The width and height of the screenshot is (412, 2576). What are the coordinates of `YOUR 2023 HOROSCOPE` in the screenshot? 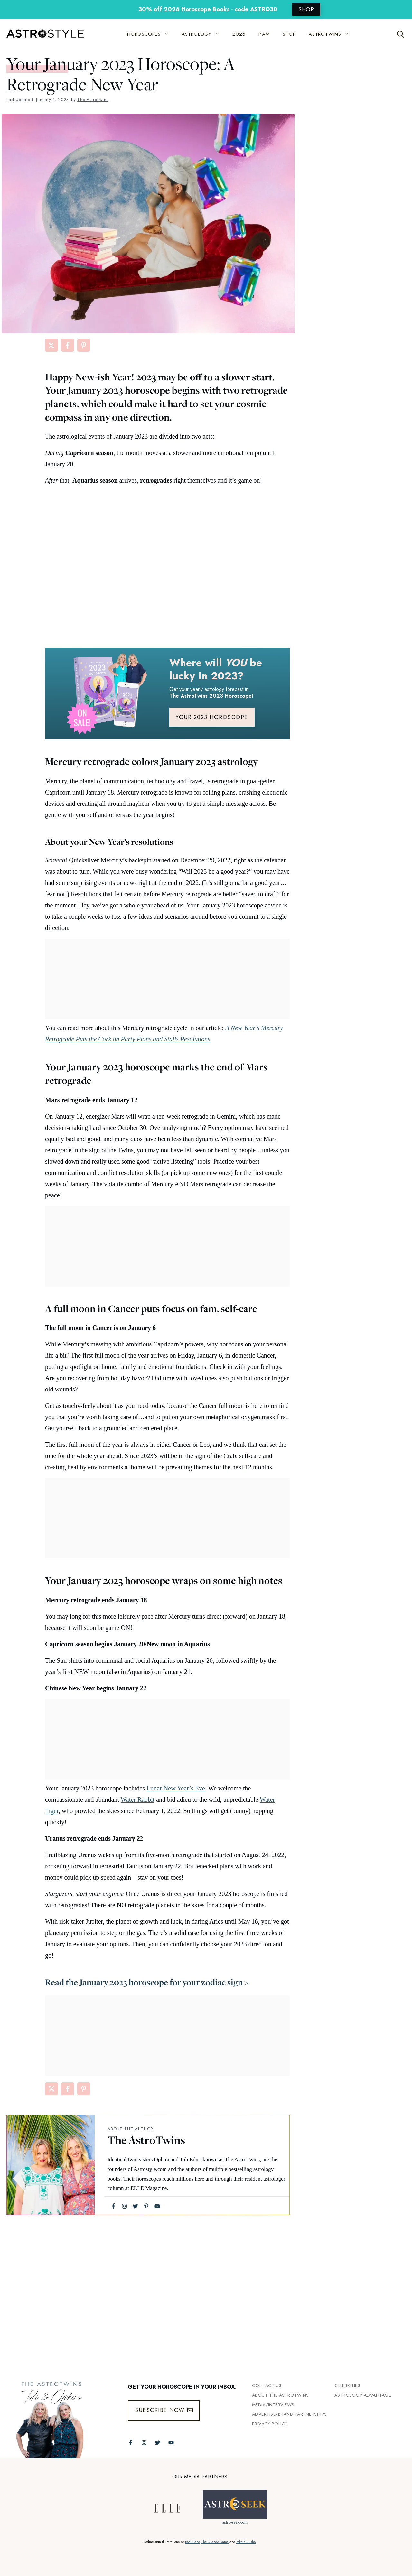 It's located at (212, 717).